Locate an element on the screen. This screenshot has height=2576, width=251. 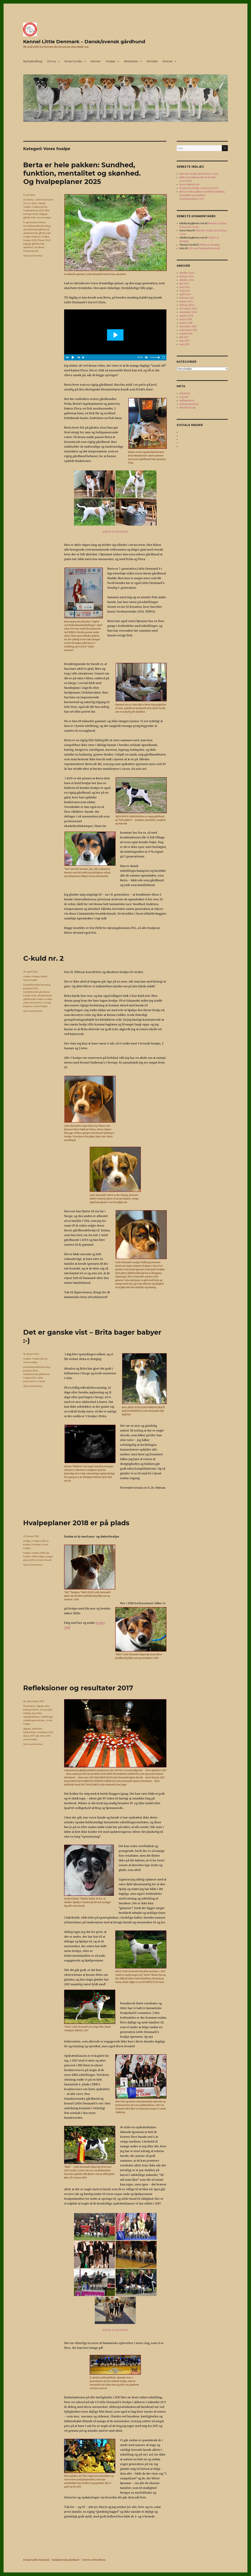
R-kuld is located at coordinates (47, 1560).